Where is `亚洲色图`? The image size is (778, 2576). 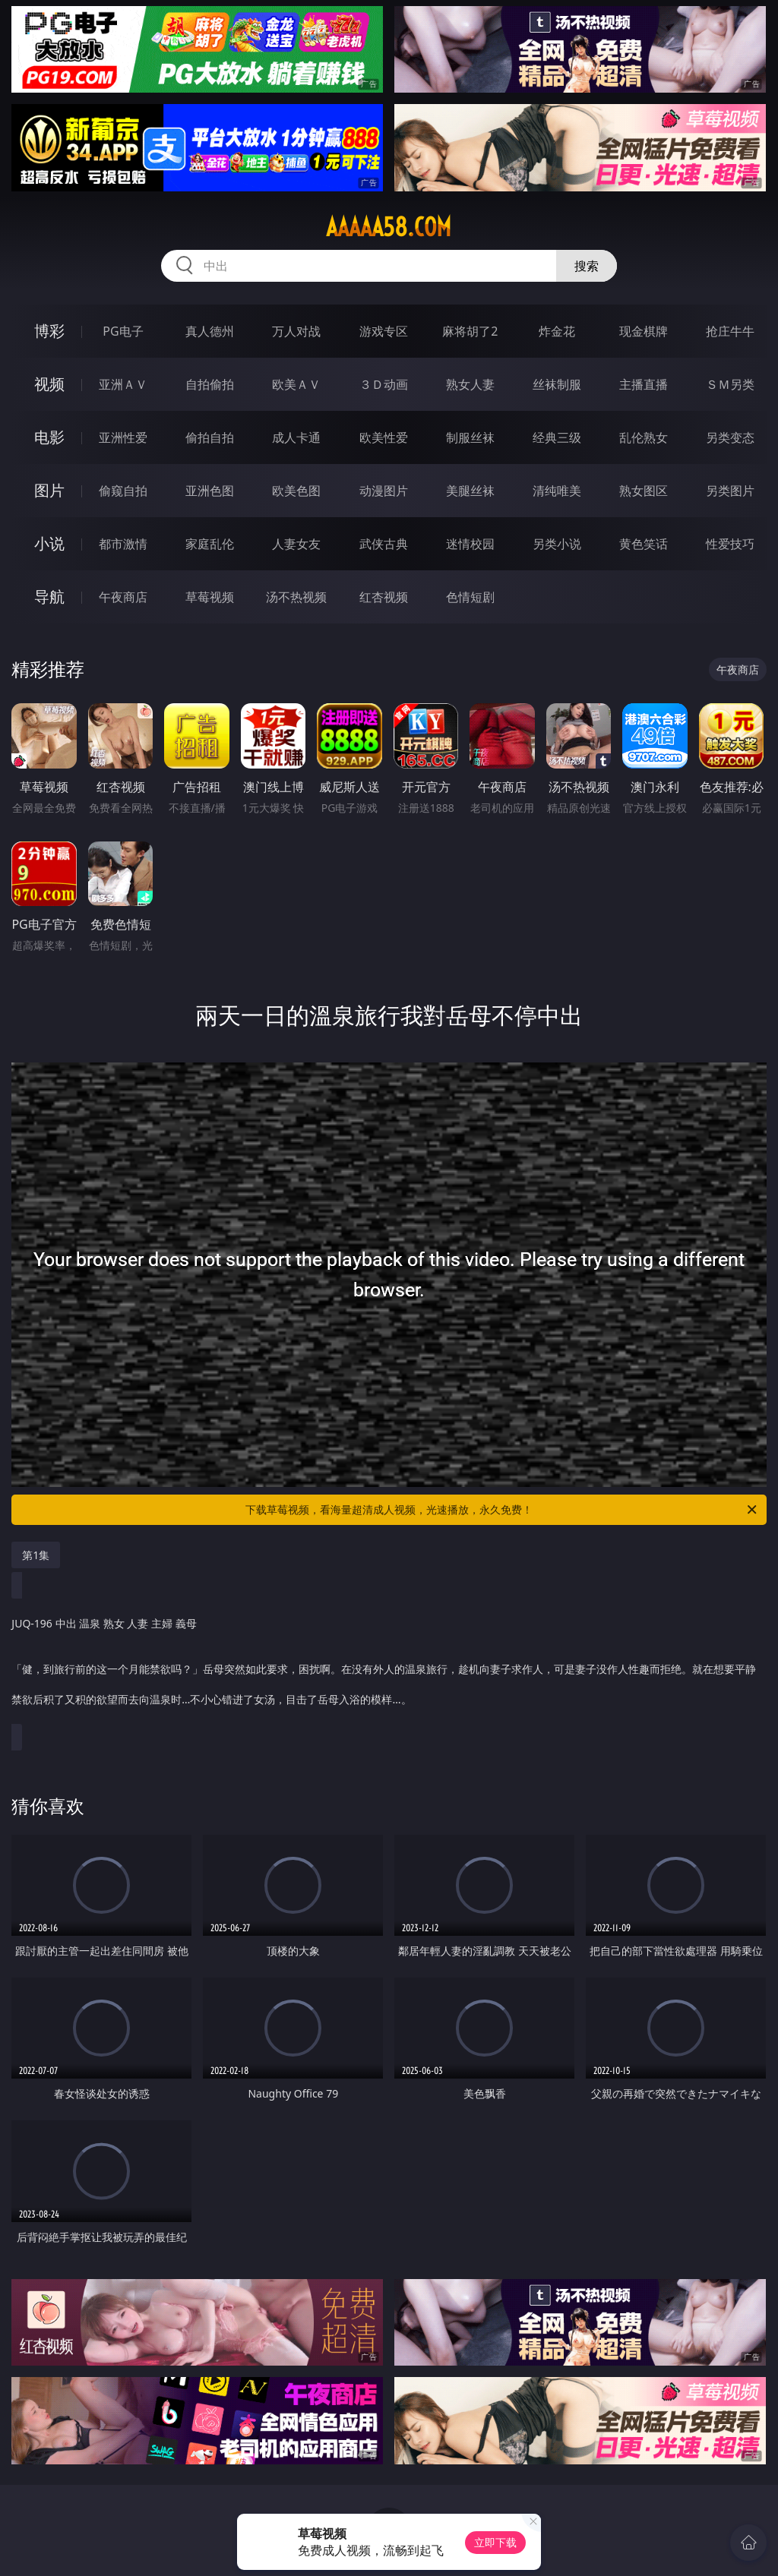
亚洲色图 is located at coordinates (209, 490).